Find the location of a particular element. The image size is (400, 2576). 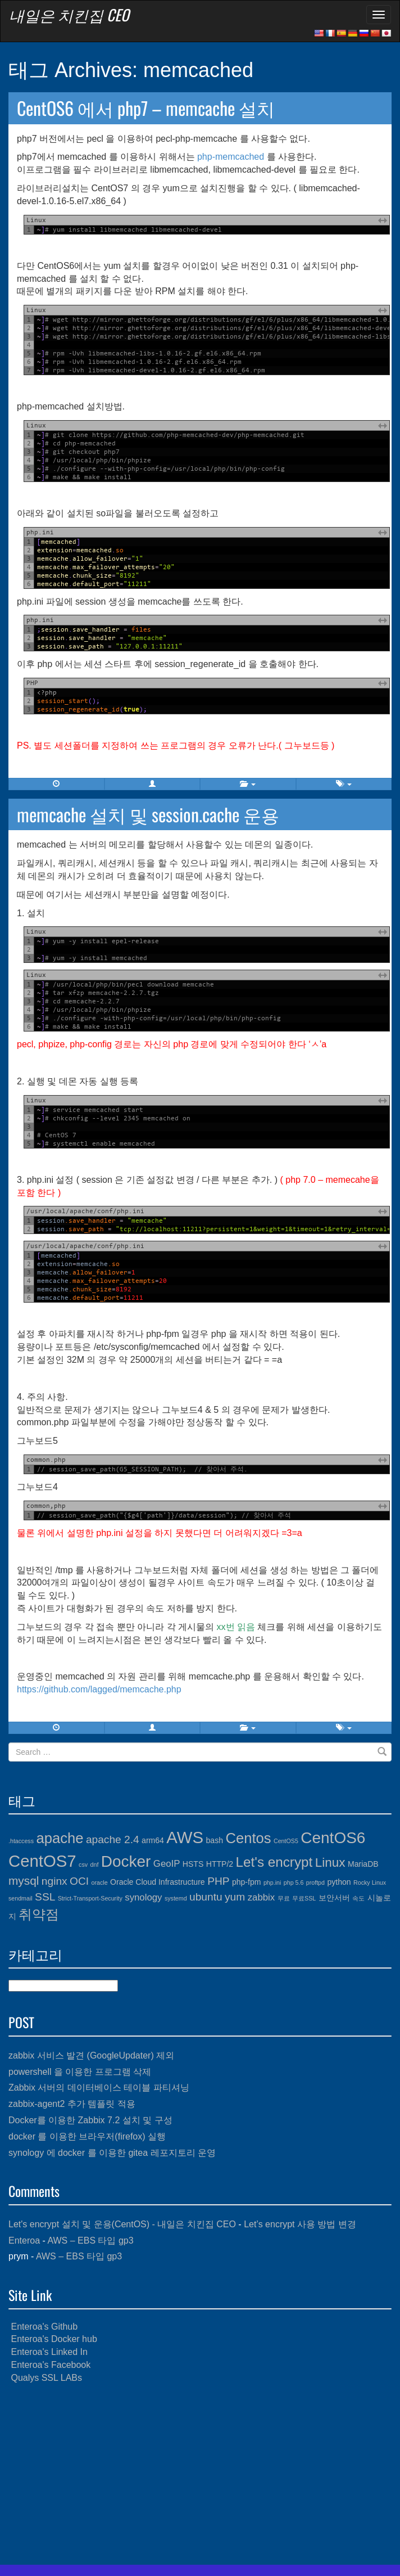

HSTS [HSTS (4개 항목)] is located at coordinates (193, 1863).